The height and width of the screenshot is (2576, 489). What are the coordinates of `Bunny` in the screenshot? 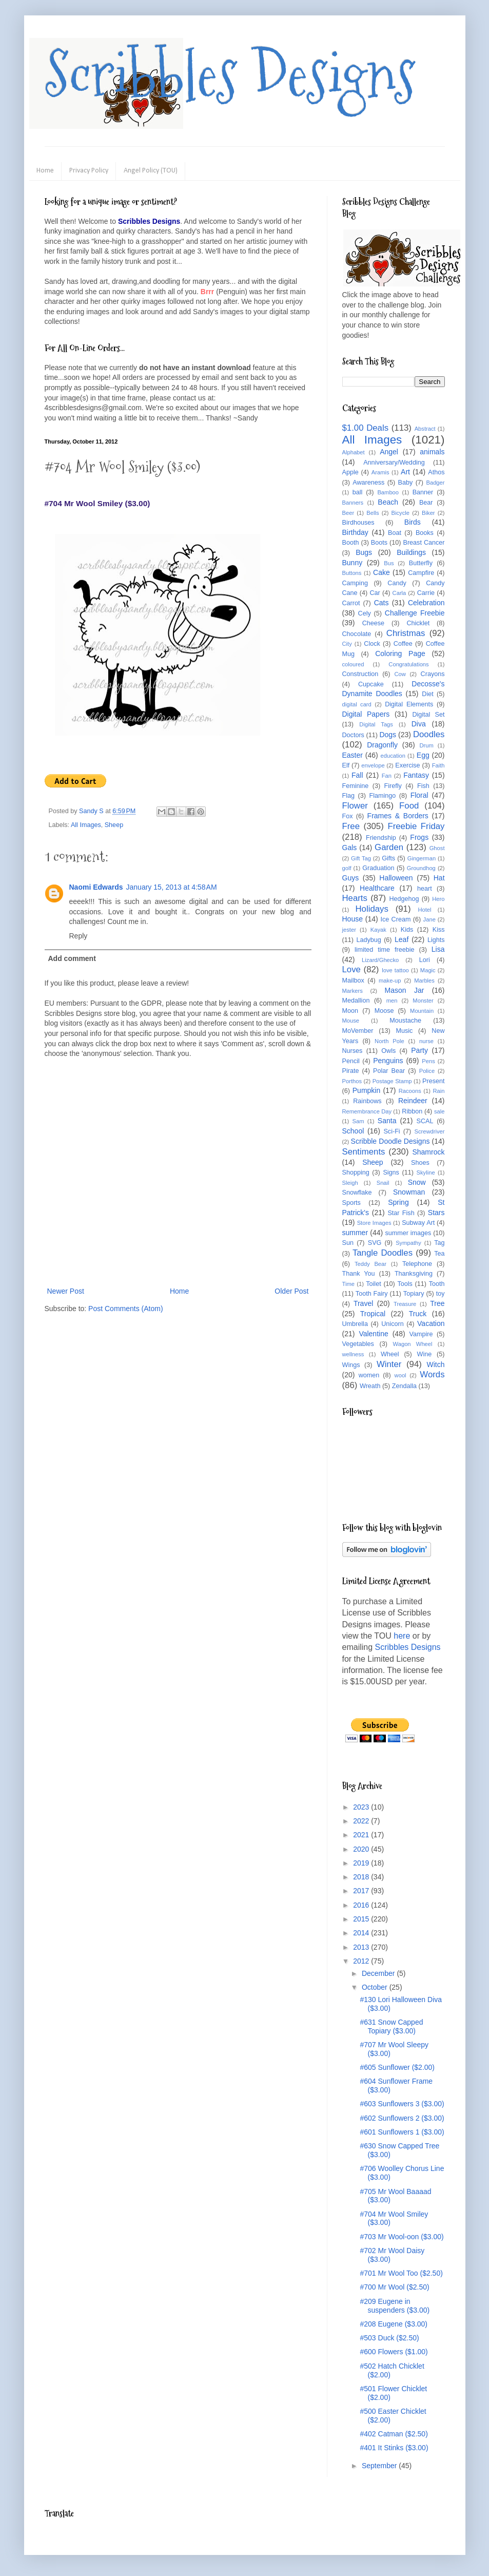 It's located at (352, 563).